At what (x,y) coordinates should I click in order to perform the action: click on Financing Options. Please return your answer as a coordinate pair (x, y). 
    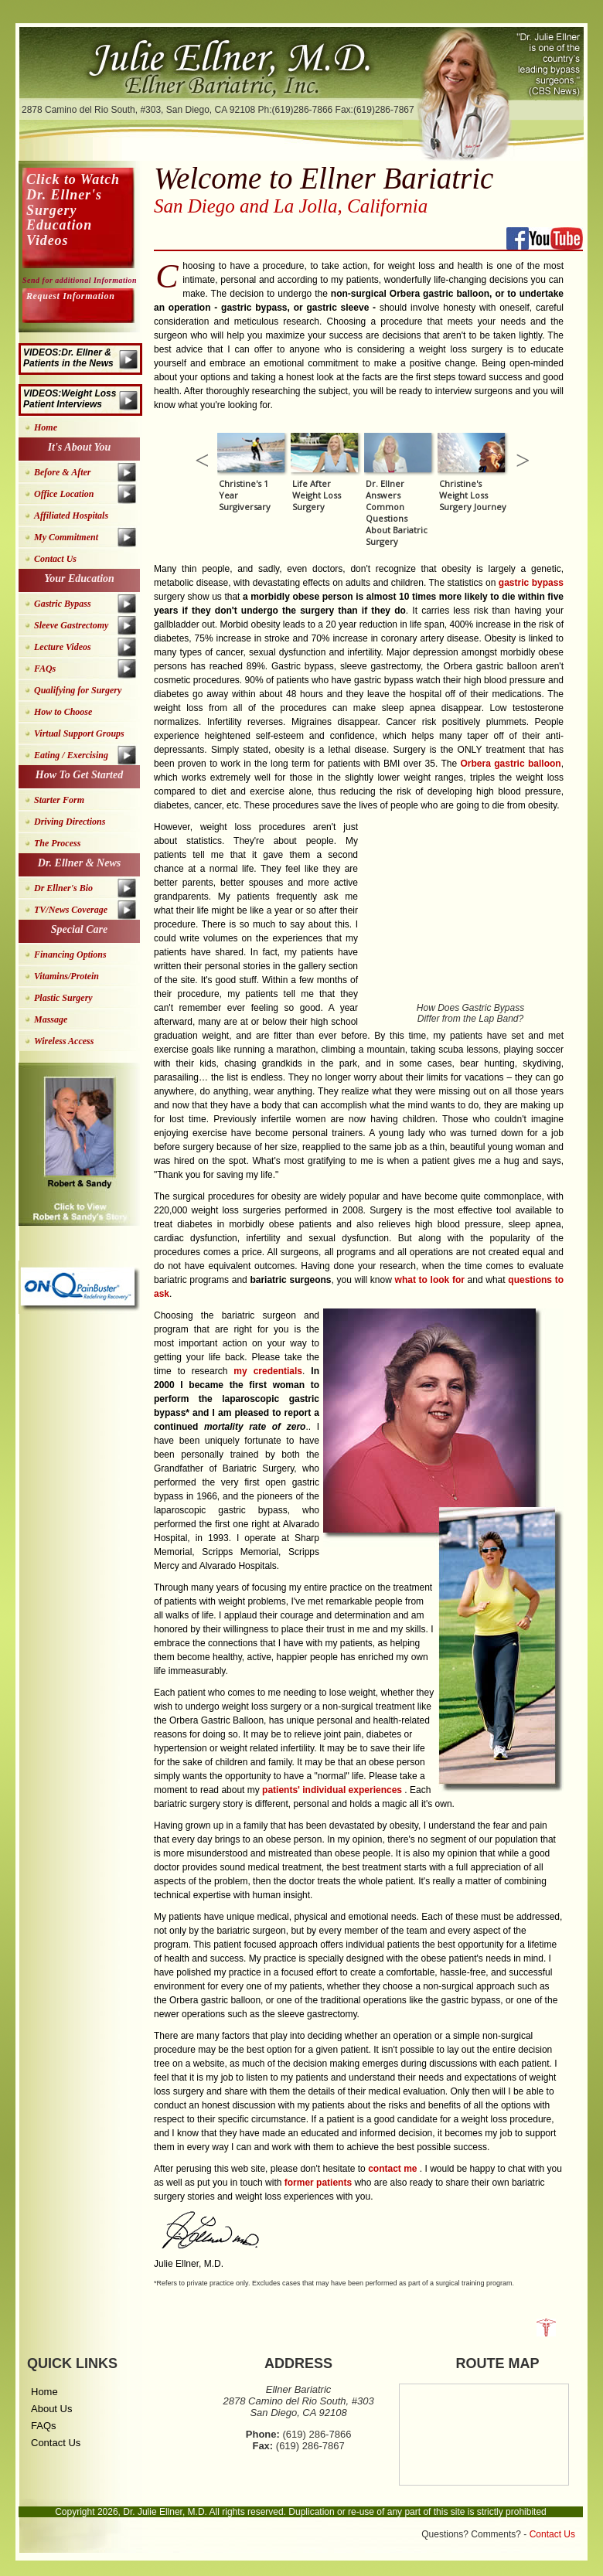
    Looking at the image, I should click on (70, 954).